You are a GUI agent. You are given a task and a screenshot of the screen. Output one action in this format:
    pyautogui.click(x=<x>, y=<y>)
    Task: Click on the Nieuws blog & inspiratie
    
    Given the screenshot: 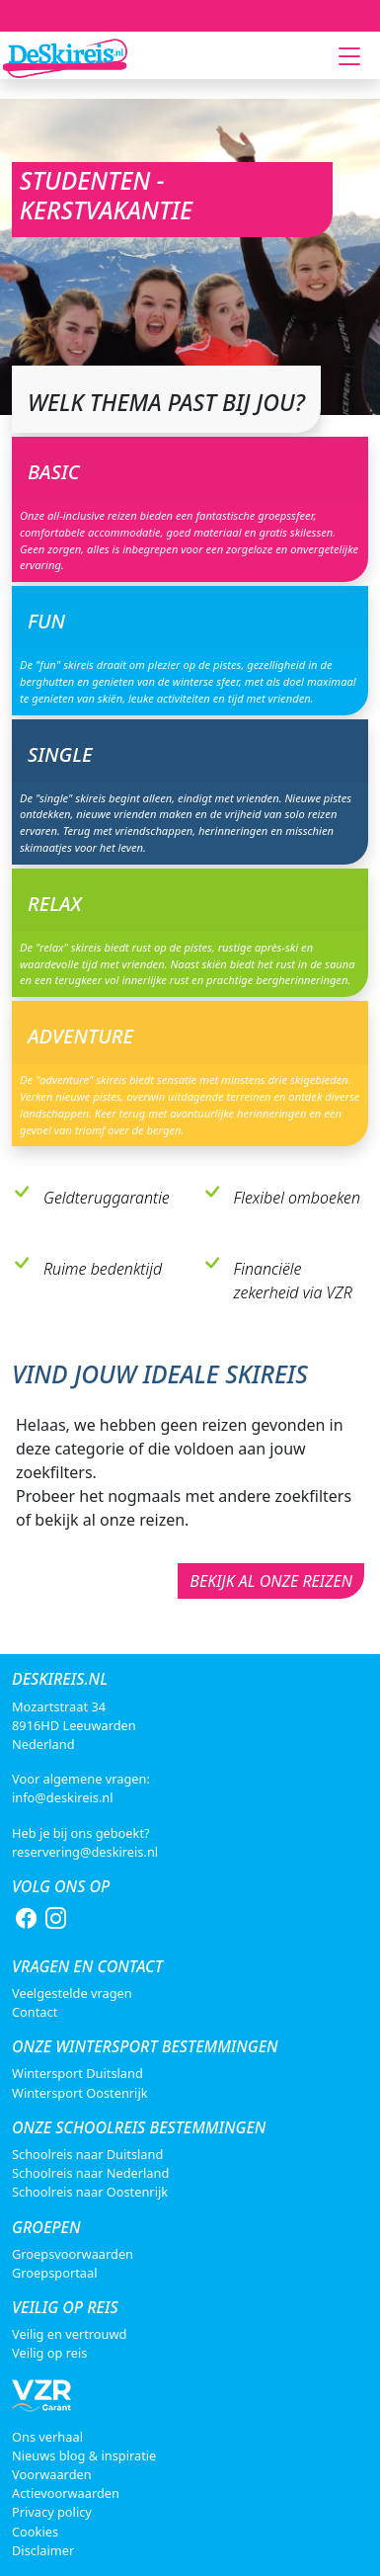 What is the action you would take?
    pyautogui.click(x=84, y=2455)
    